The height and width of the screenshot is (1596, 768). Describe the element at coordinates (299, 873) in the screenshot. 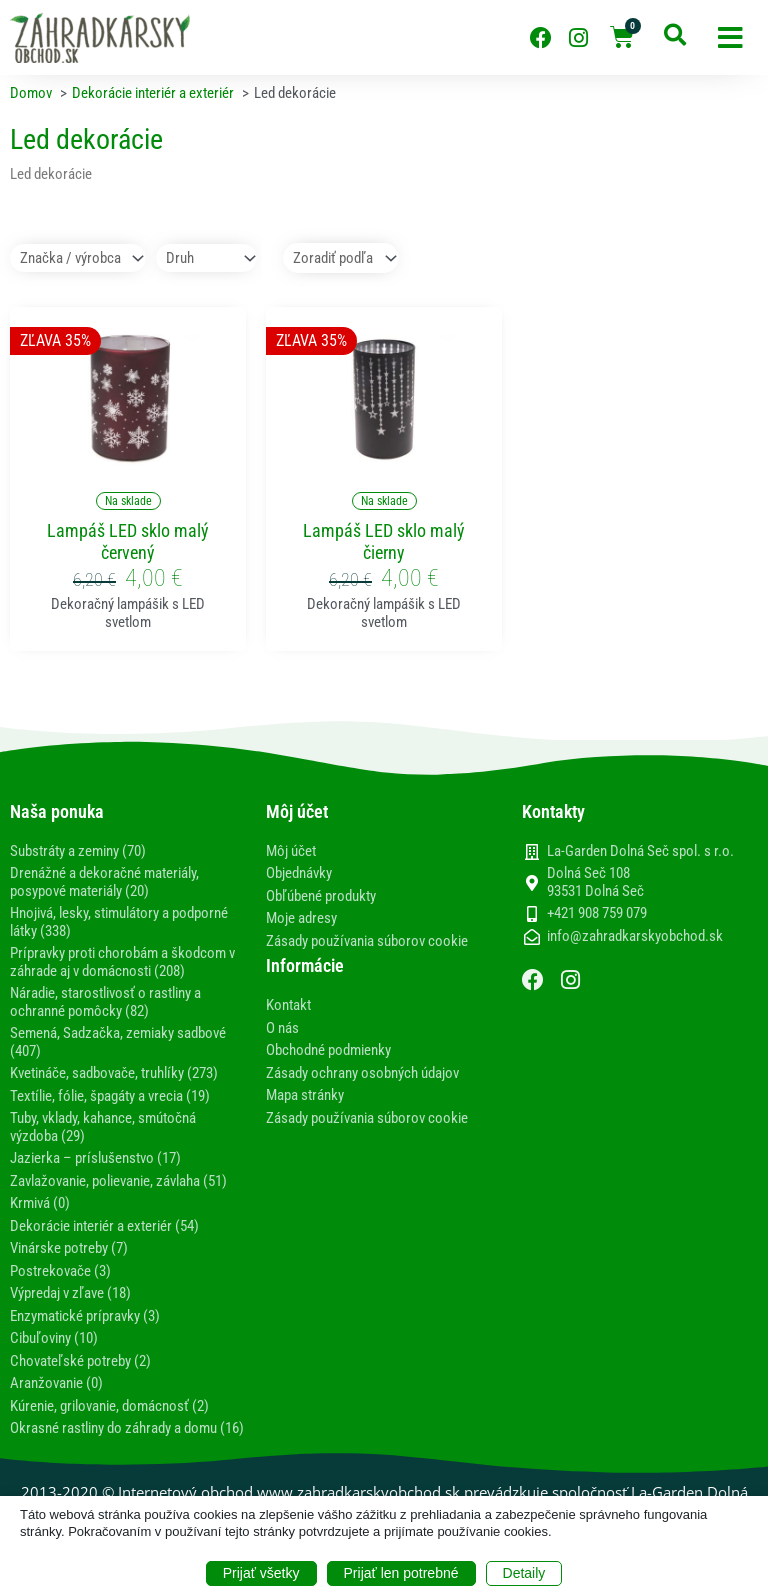

I see `Objednávky` at that location.